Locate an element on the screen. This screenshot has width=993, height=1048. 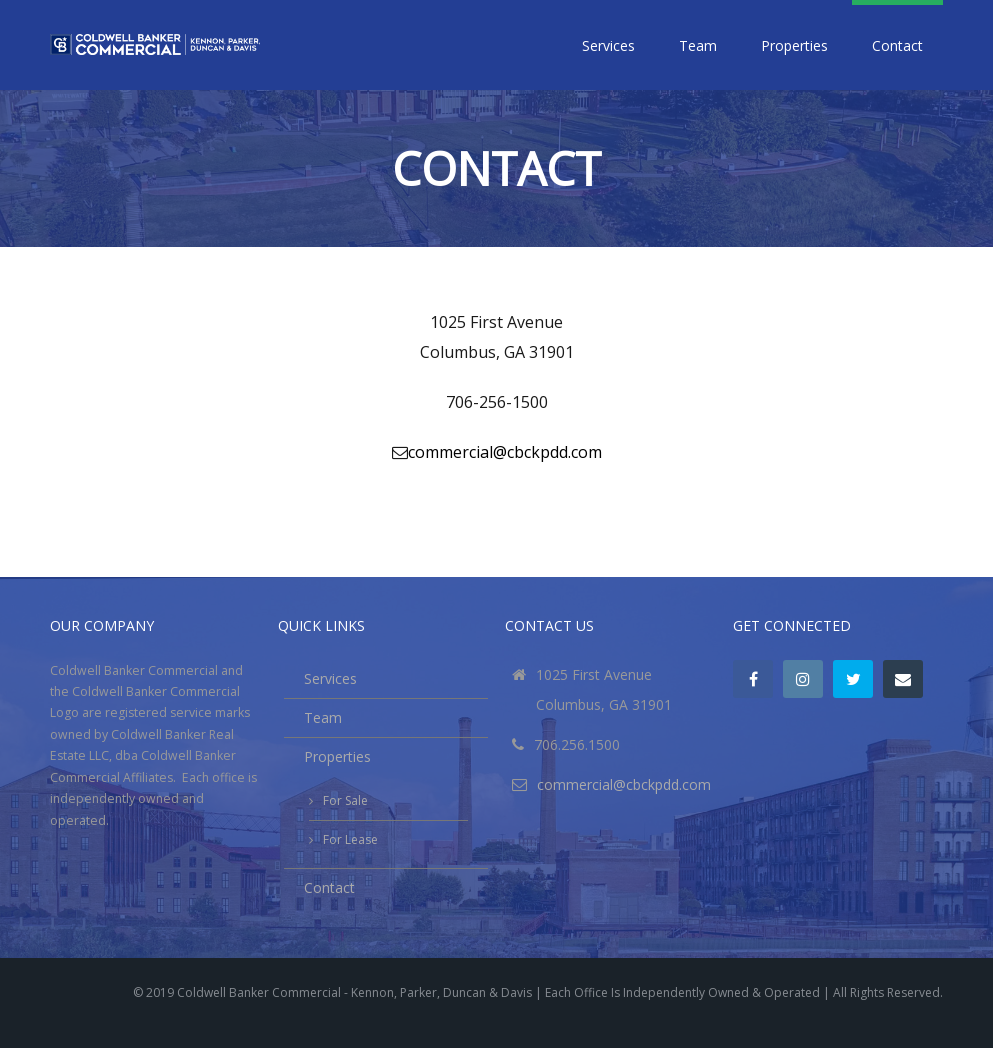
For Lease is located at coordinates (350, 839).